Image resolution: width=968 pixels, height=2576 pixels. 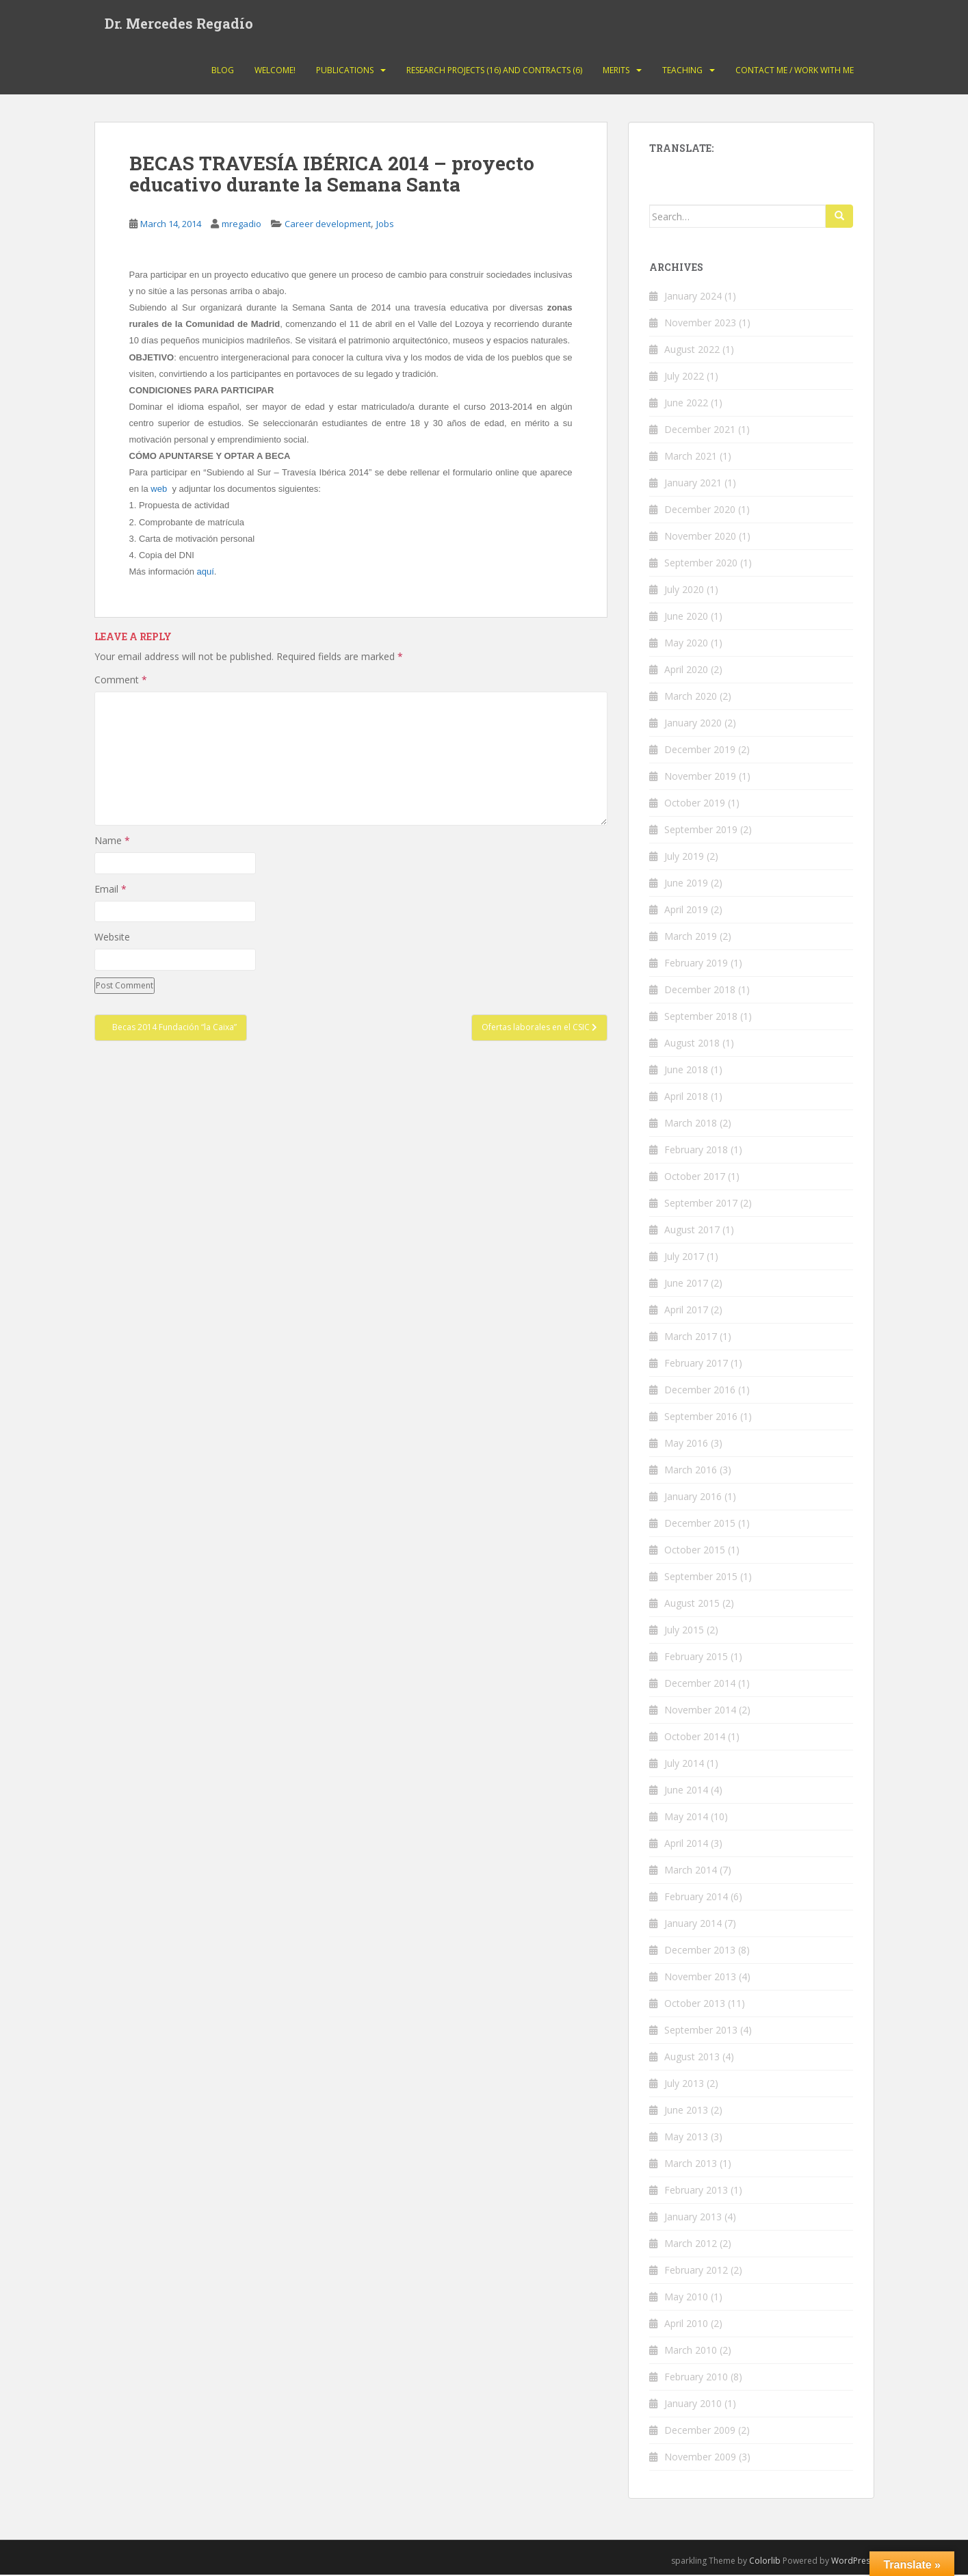 What do you see at coordinates (700, 563) in the screenshot?
I see `September 2020` at bounding box center [700, 563].